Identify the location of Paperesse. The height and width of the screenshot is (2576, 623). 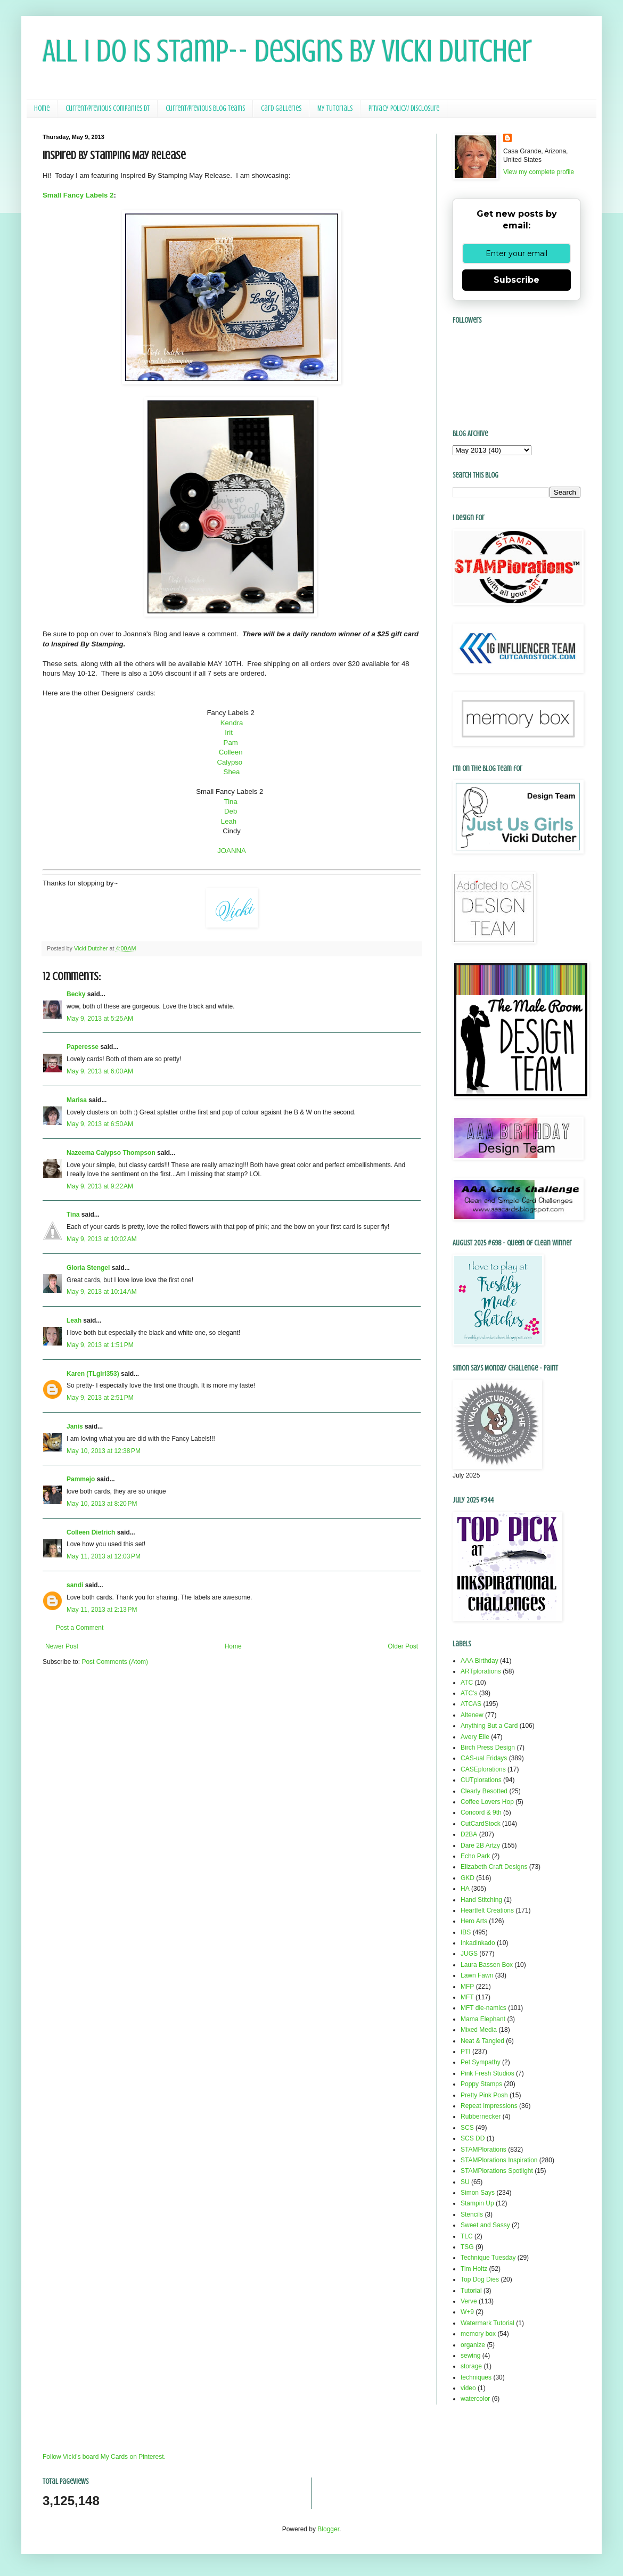
(83, 1047).